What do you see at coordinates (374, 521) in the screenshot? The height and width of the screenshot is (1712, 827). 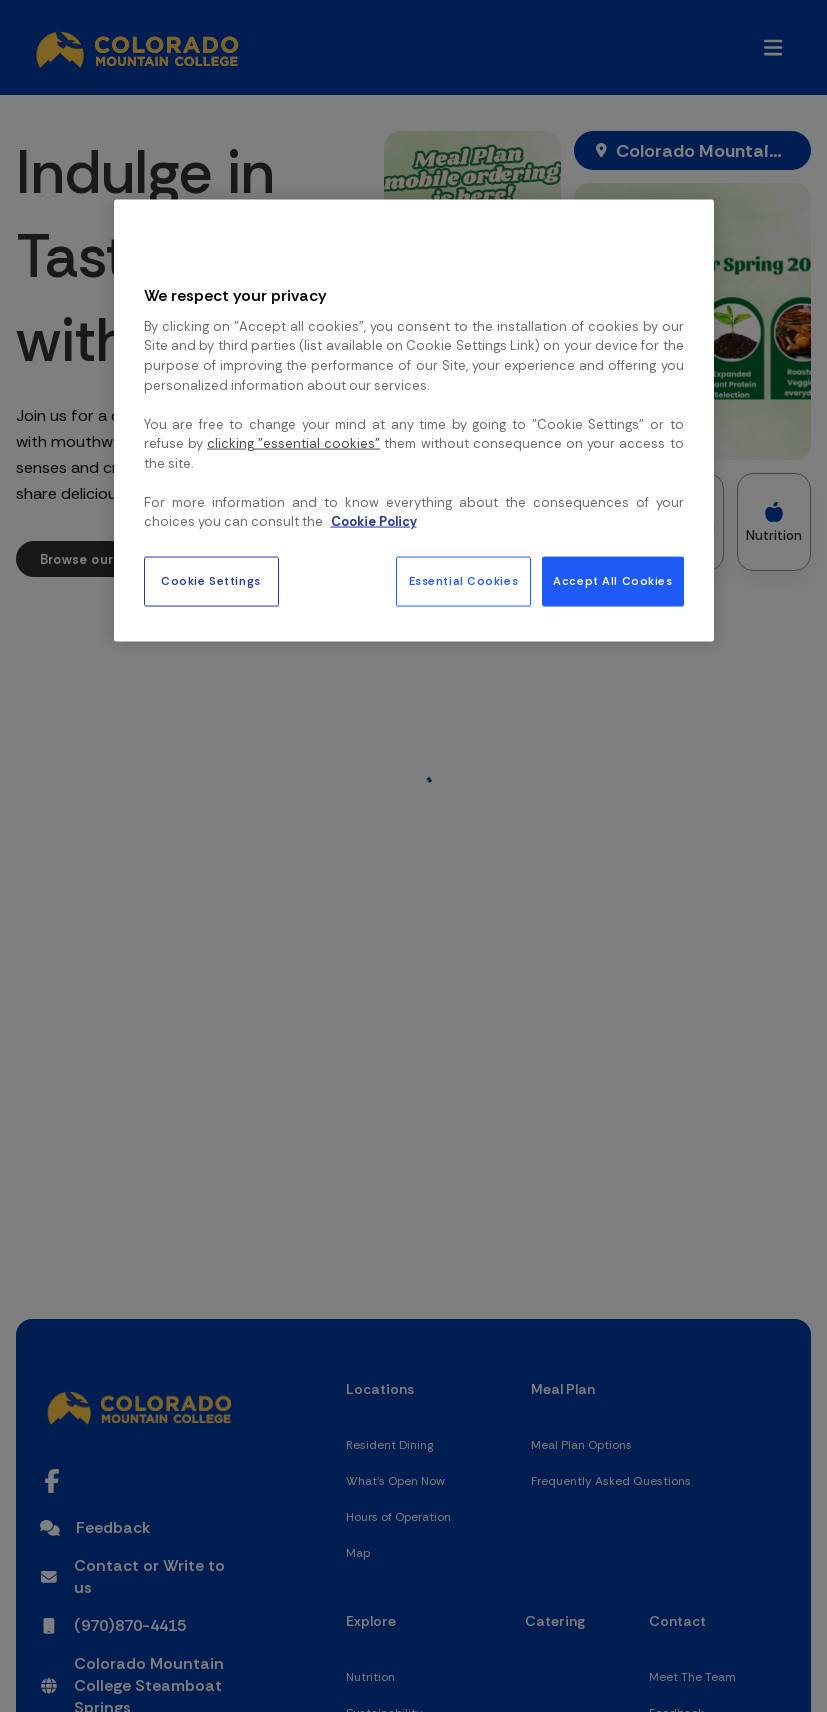 I see `Cookie Policy [More information about your privacy, opens in a new tab]` at bounding box center [374, 521].